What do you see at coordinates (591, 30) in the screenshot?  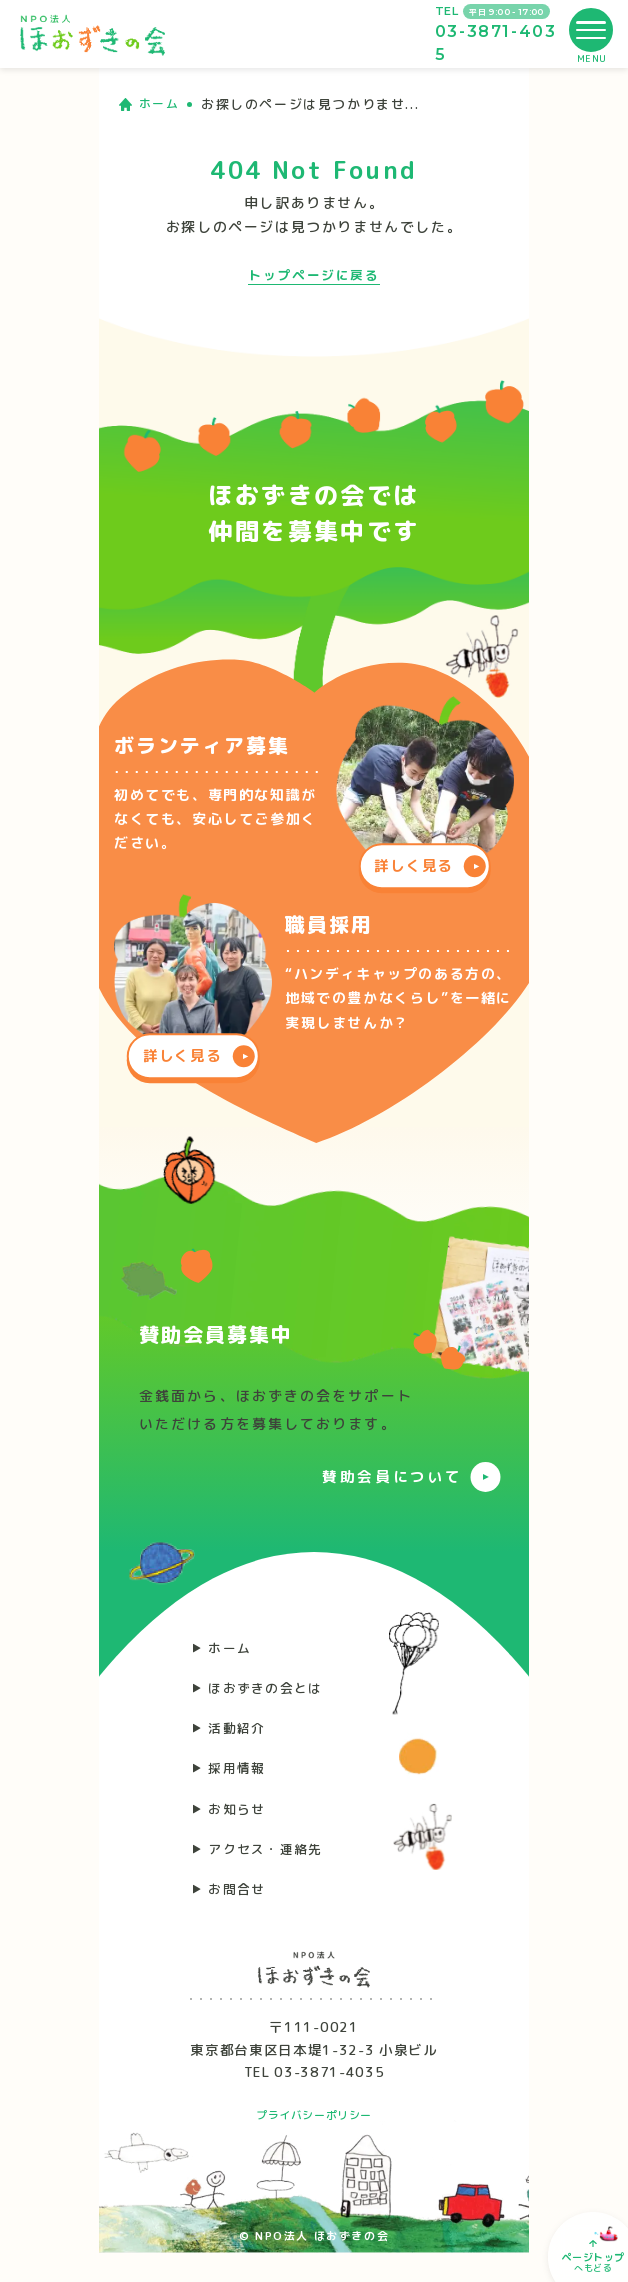 I see `[メニューを開く]` at bounding box center [591, 30].